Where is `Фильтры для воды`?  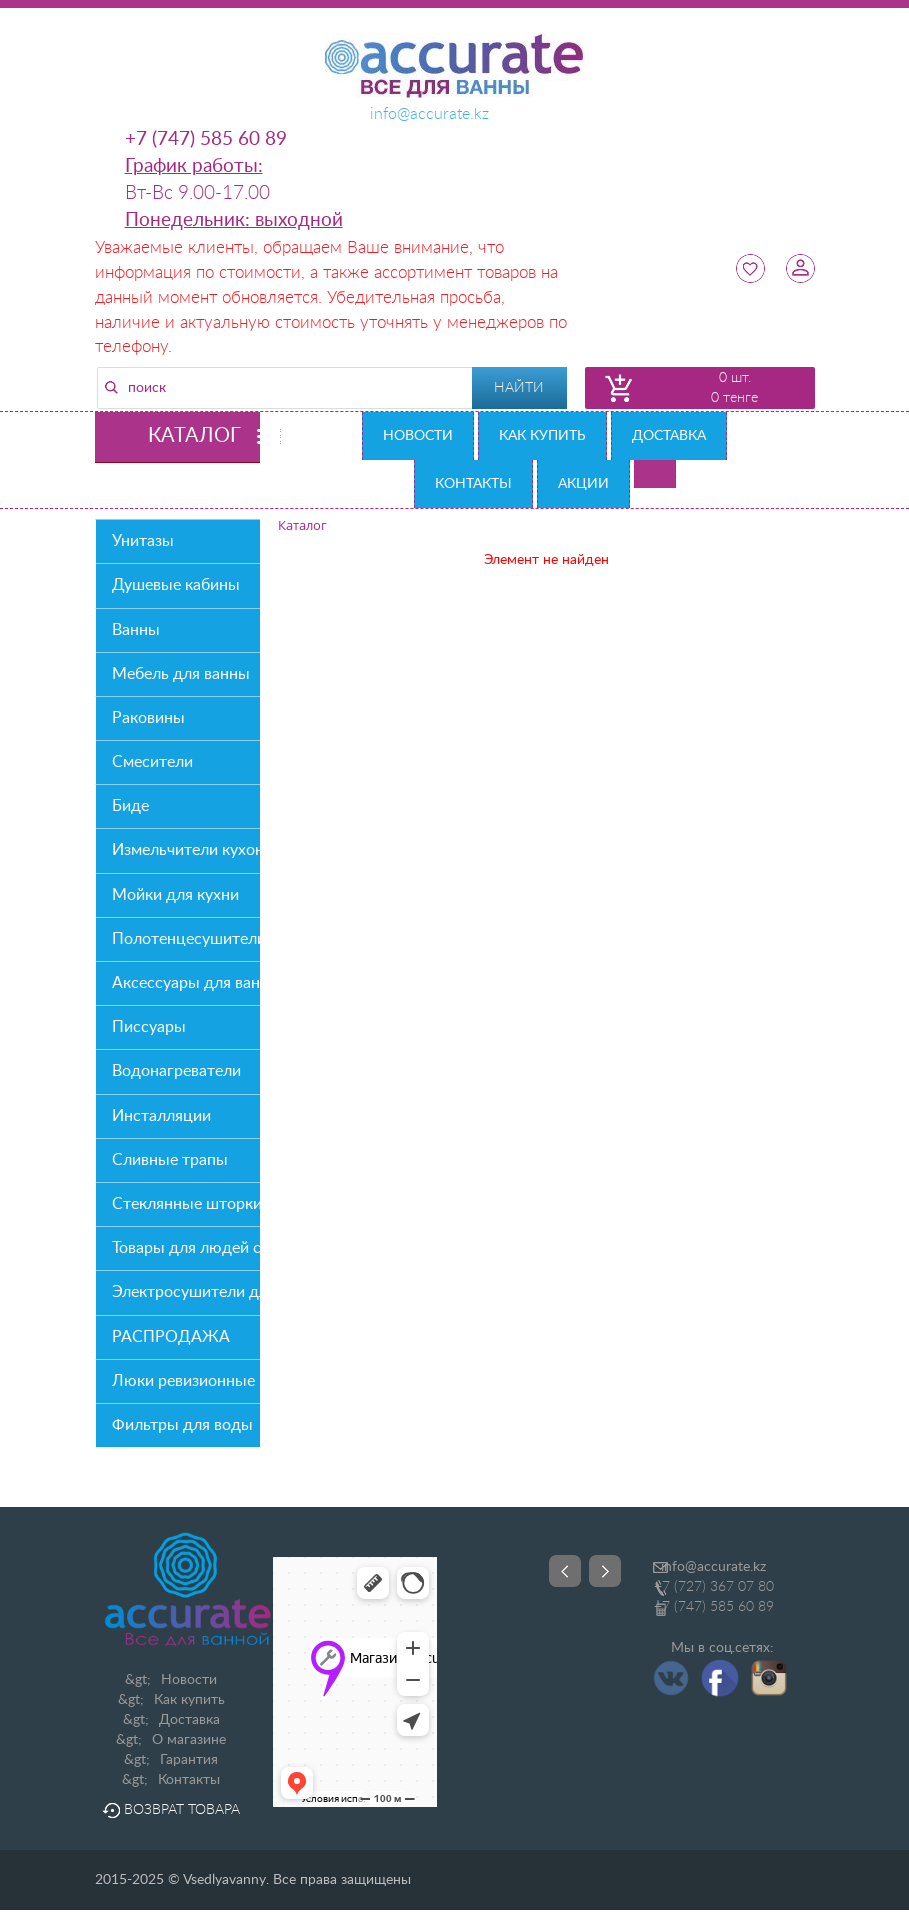
Фильтры для воды is located at coordinates (182, 1425).